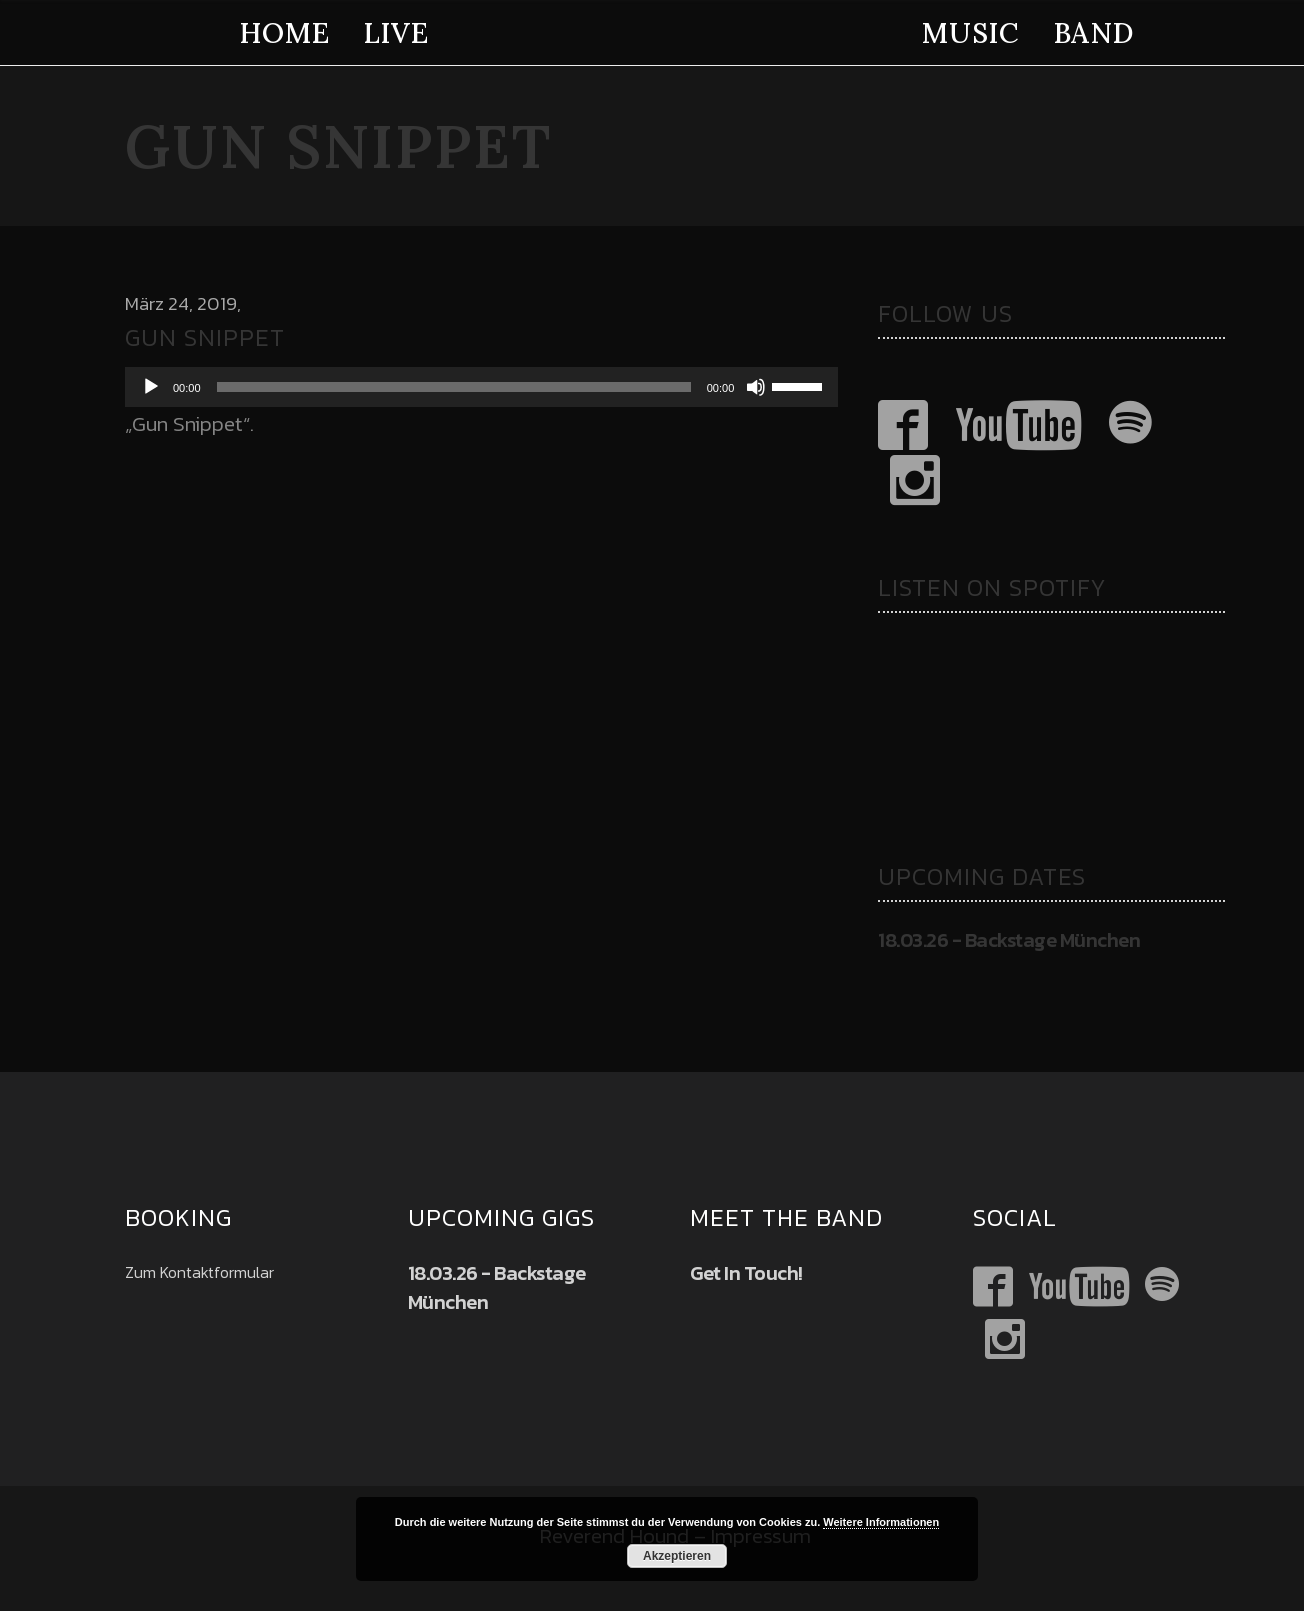  What do you see at coordinates (151, 387) in the screenshot?
I see `[Wiedergeben]` at bounding box center [151, 387].